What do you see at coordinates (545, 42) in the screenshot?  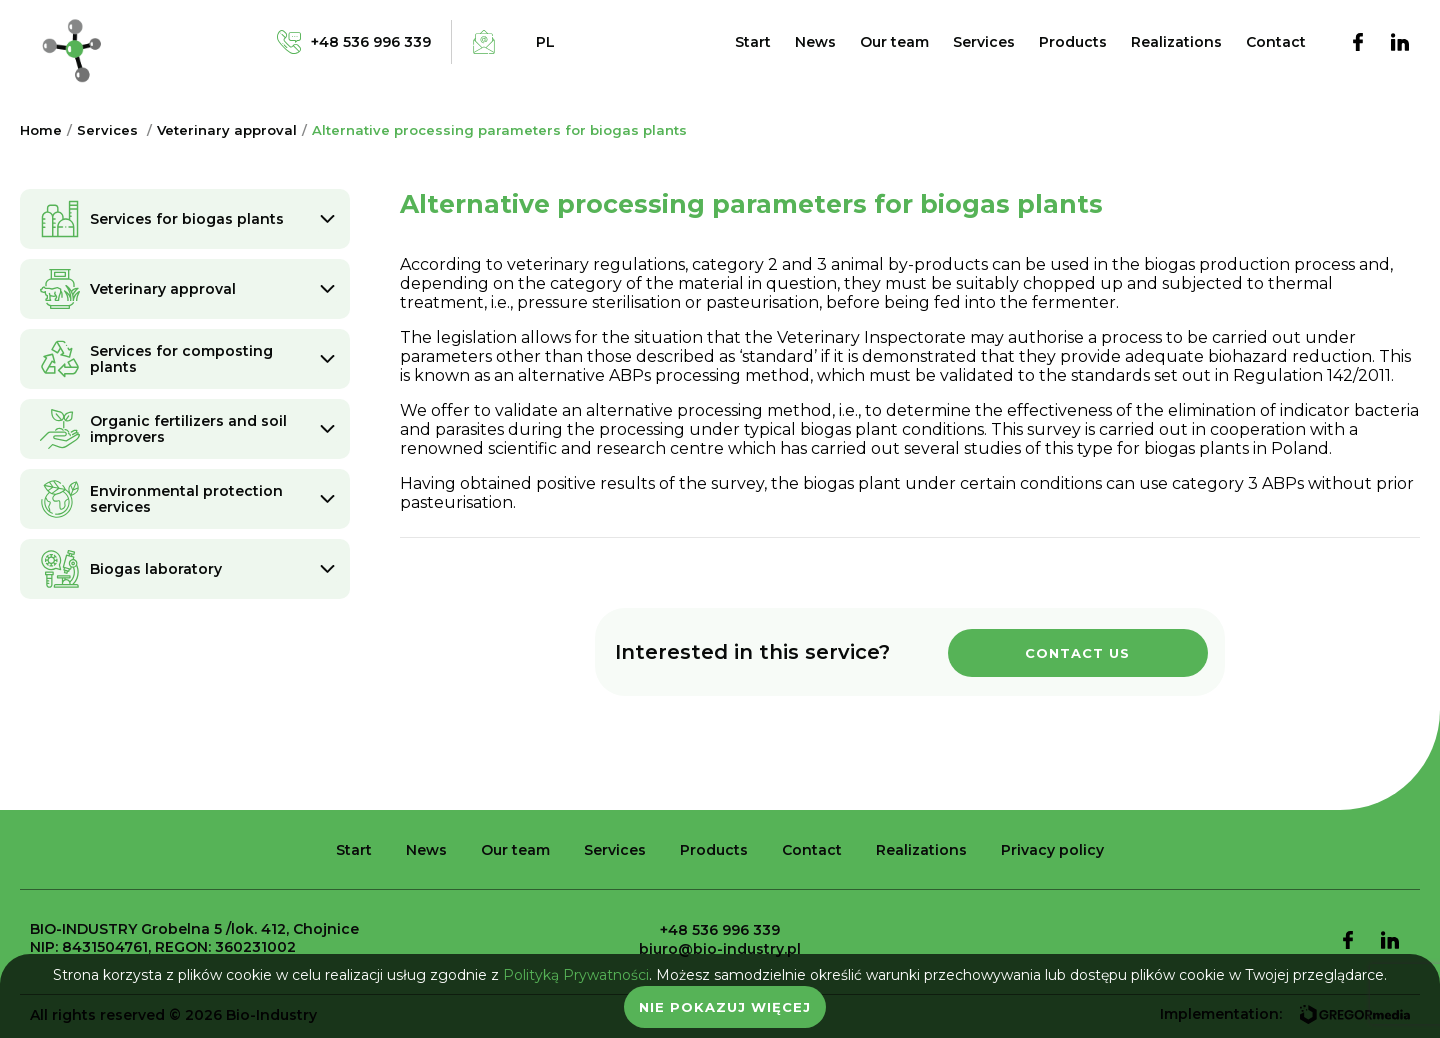 I see `pl` at bounding box center [545, 42].